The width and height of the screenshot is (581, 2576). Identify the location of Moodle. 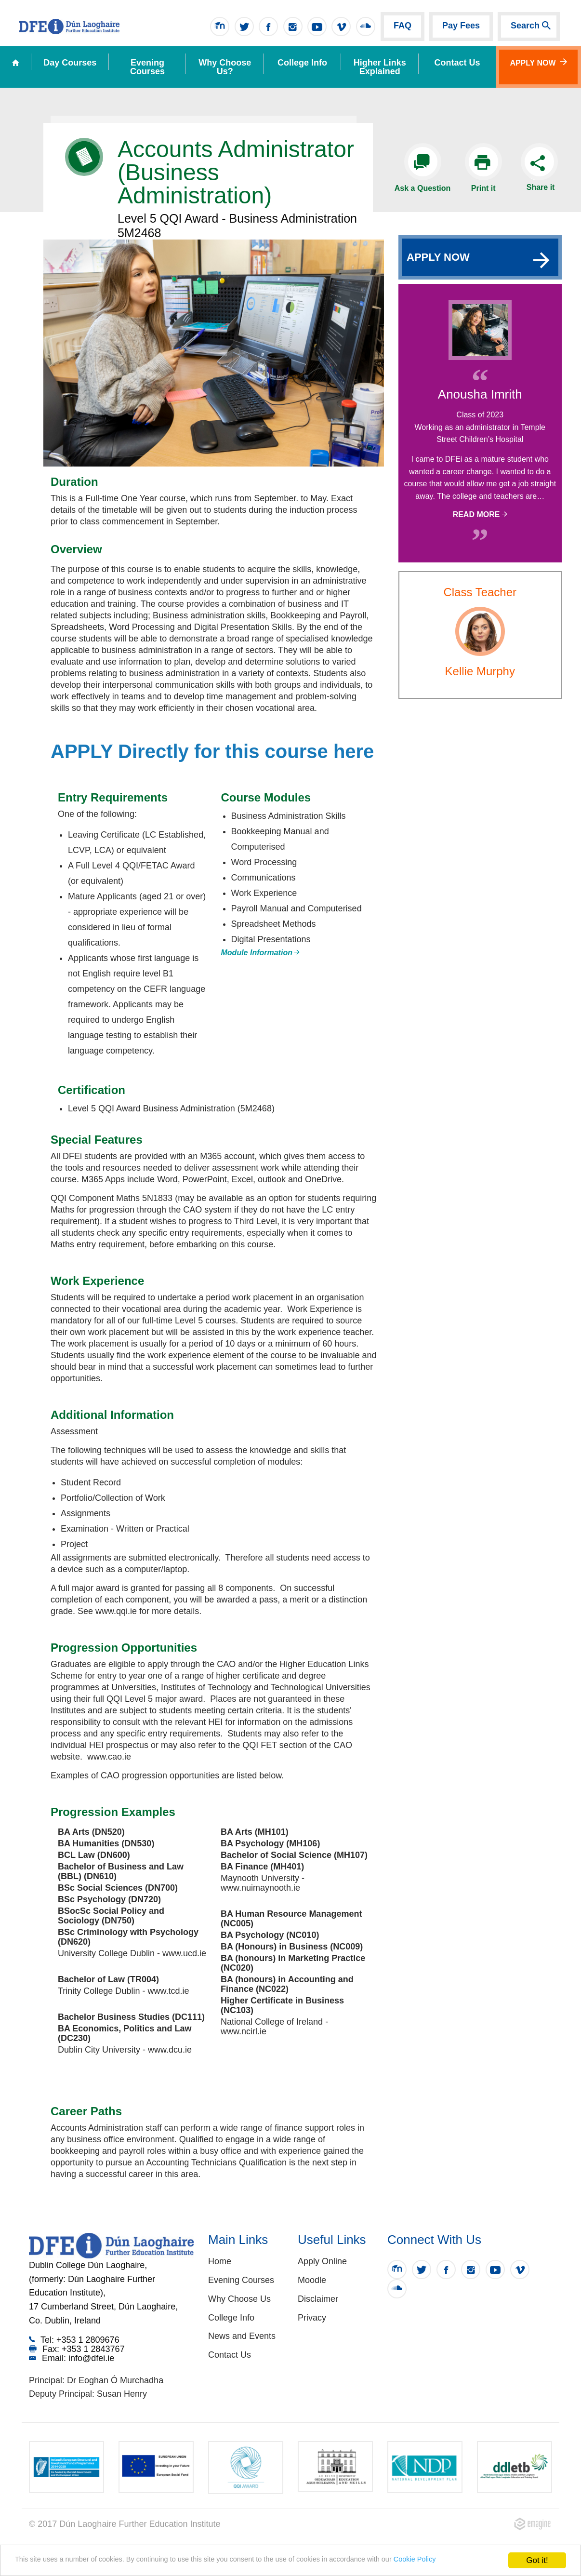
(312, 2280).